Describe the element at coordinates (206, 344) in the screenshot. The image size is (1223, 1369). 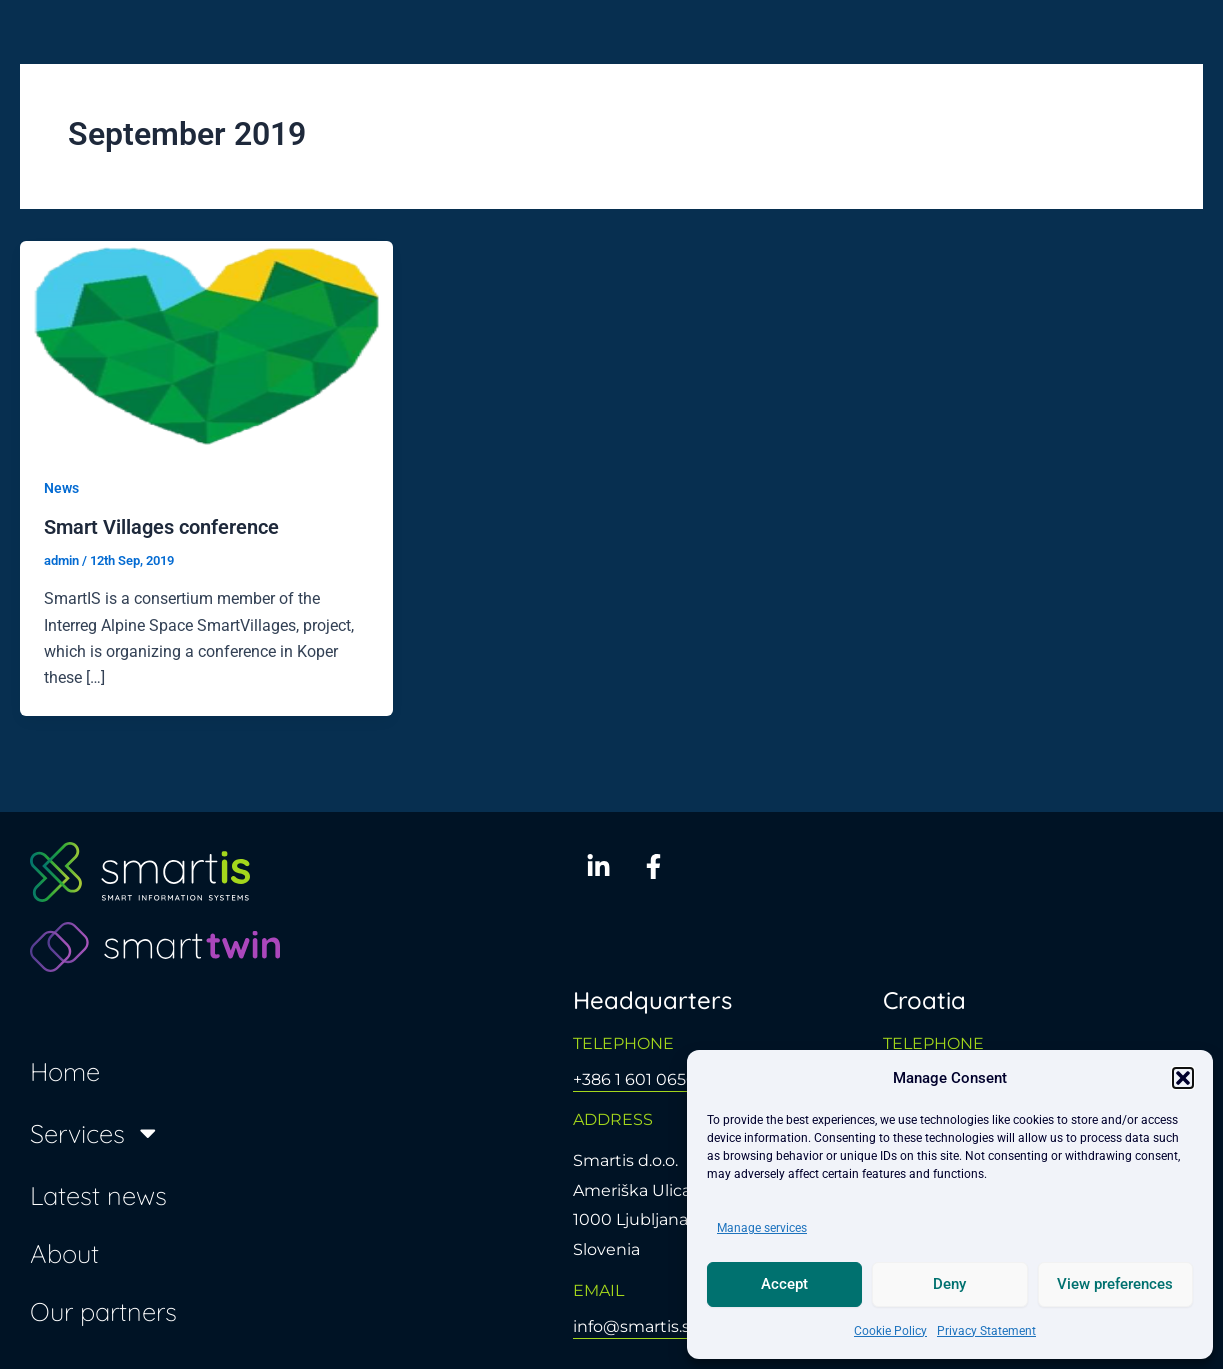
I see `[Read: Smart Villages conference]` at that location.